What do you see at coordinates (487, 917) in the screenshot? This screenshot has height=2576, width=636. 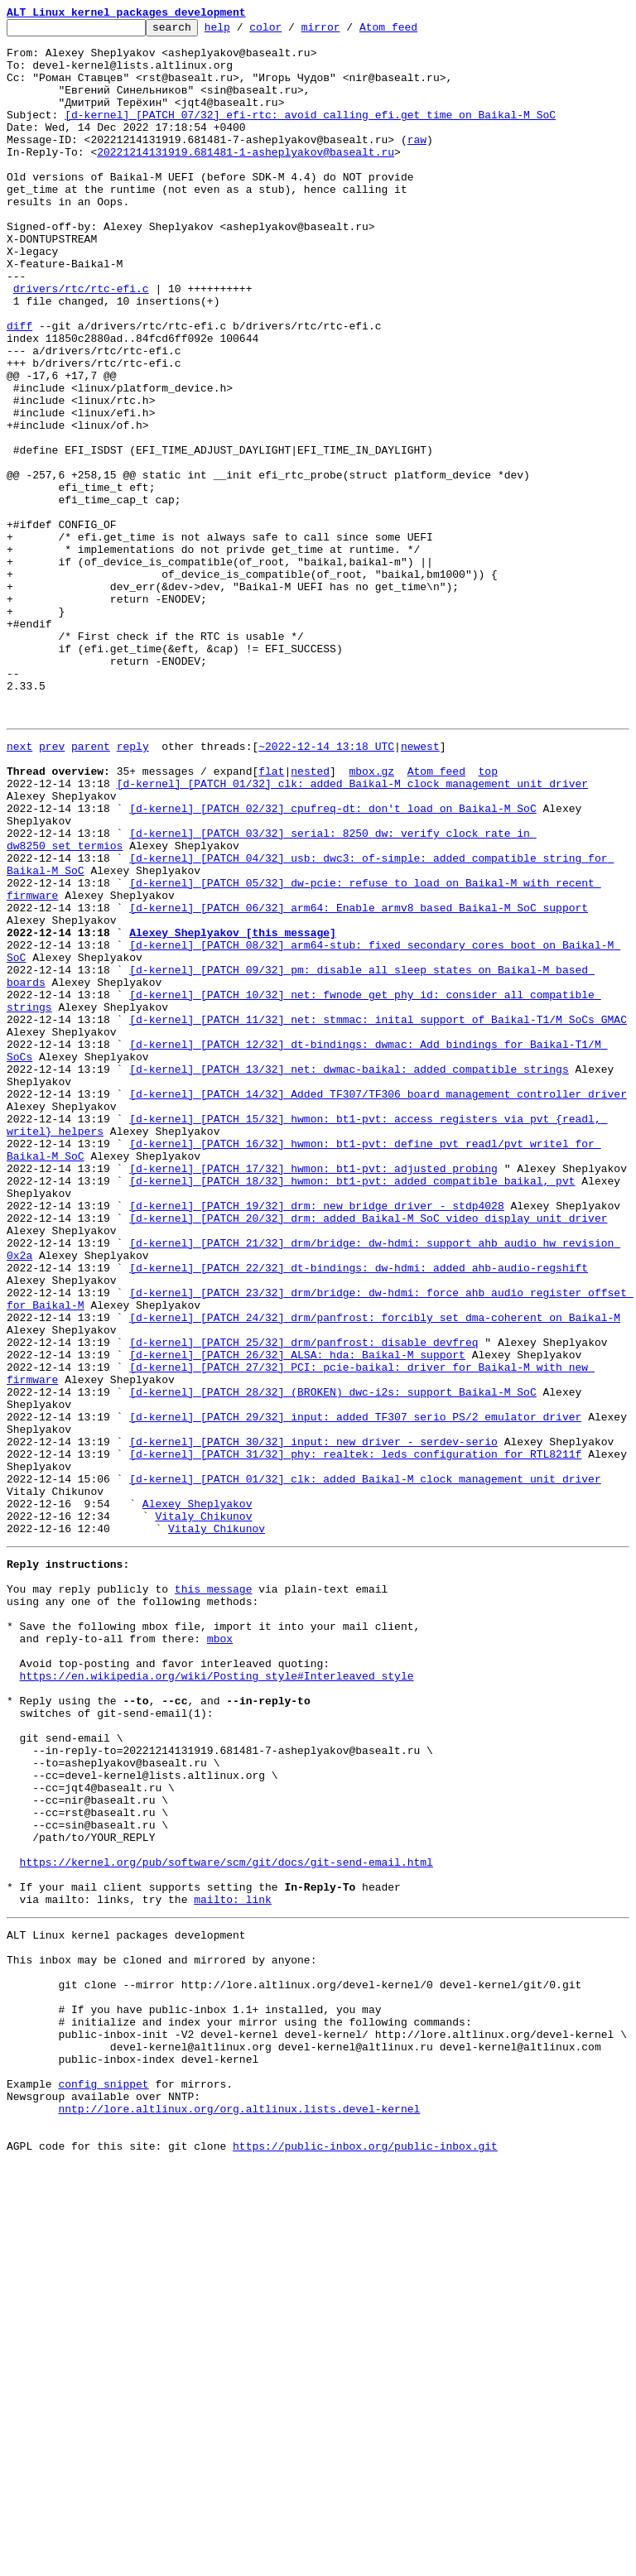 I see `top` at bounding box center [487, 917].